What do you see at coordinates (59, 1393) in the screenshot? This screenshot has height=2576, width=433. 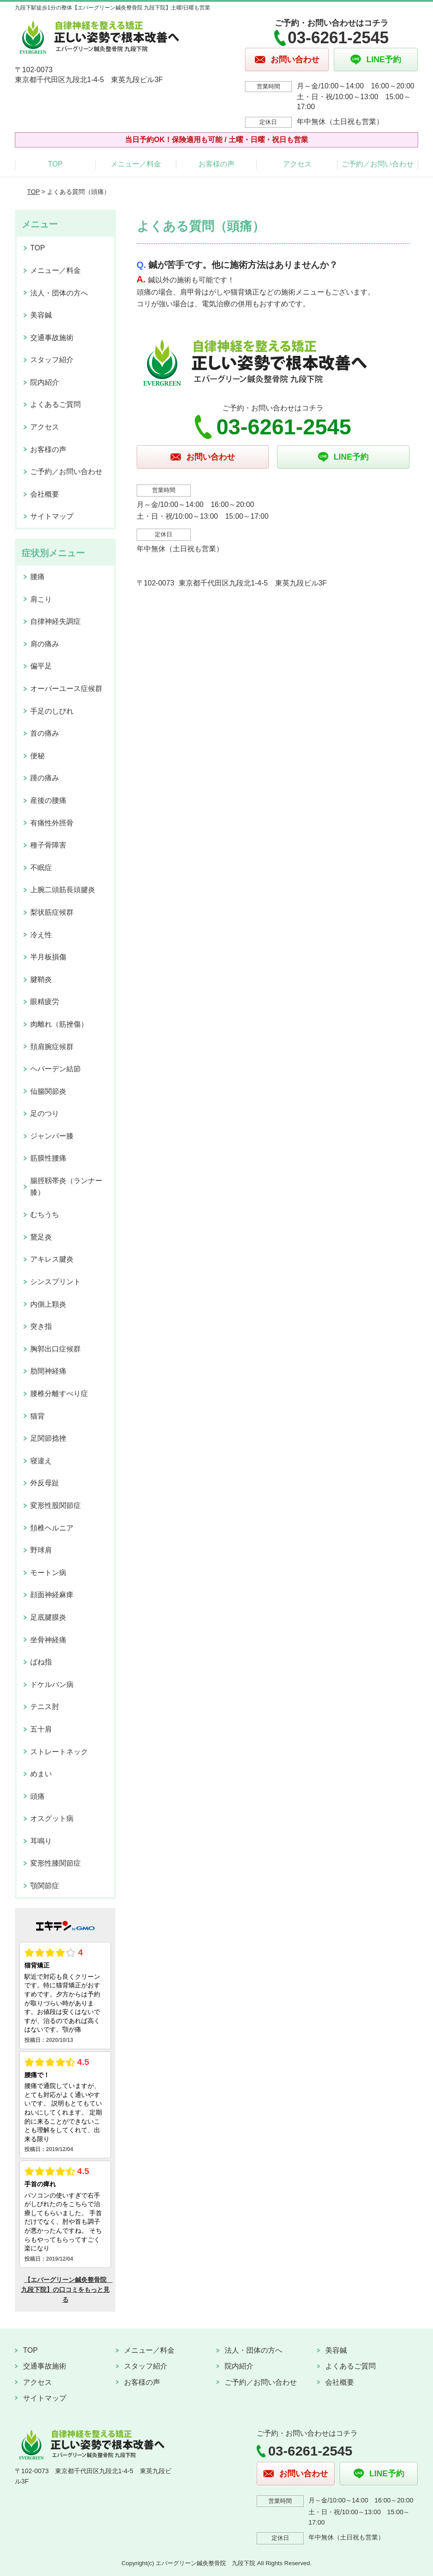 I see `腰椎分離すべり症` at bounding box center [59, 1393].